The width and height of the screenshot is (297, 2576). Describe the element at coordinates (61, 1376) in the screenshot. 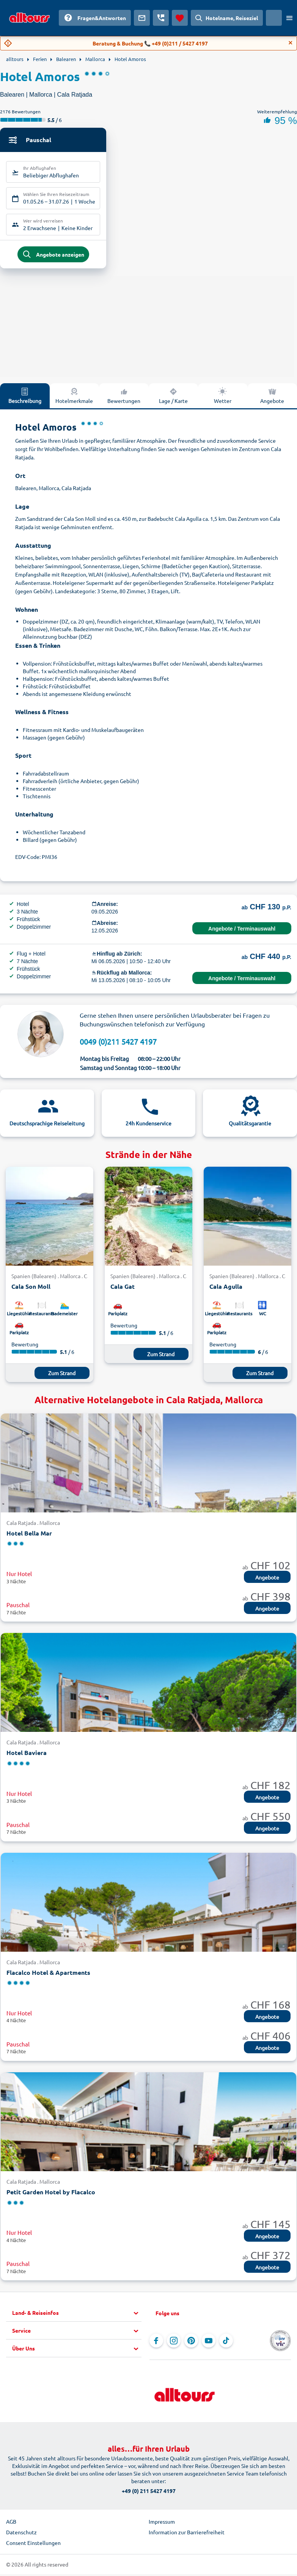

I see `Zum Strand` at that location.